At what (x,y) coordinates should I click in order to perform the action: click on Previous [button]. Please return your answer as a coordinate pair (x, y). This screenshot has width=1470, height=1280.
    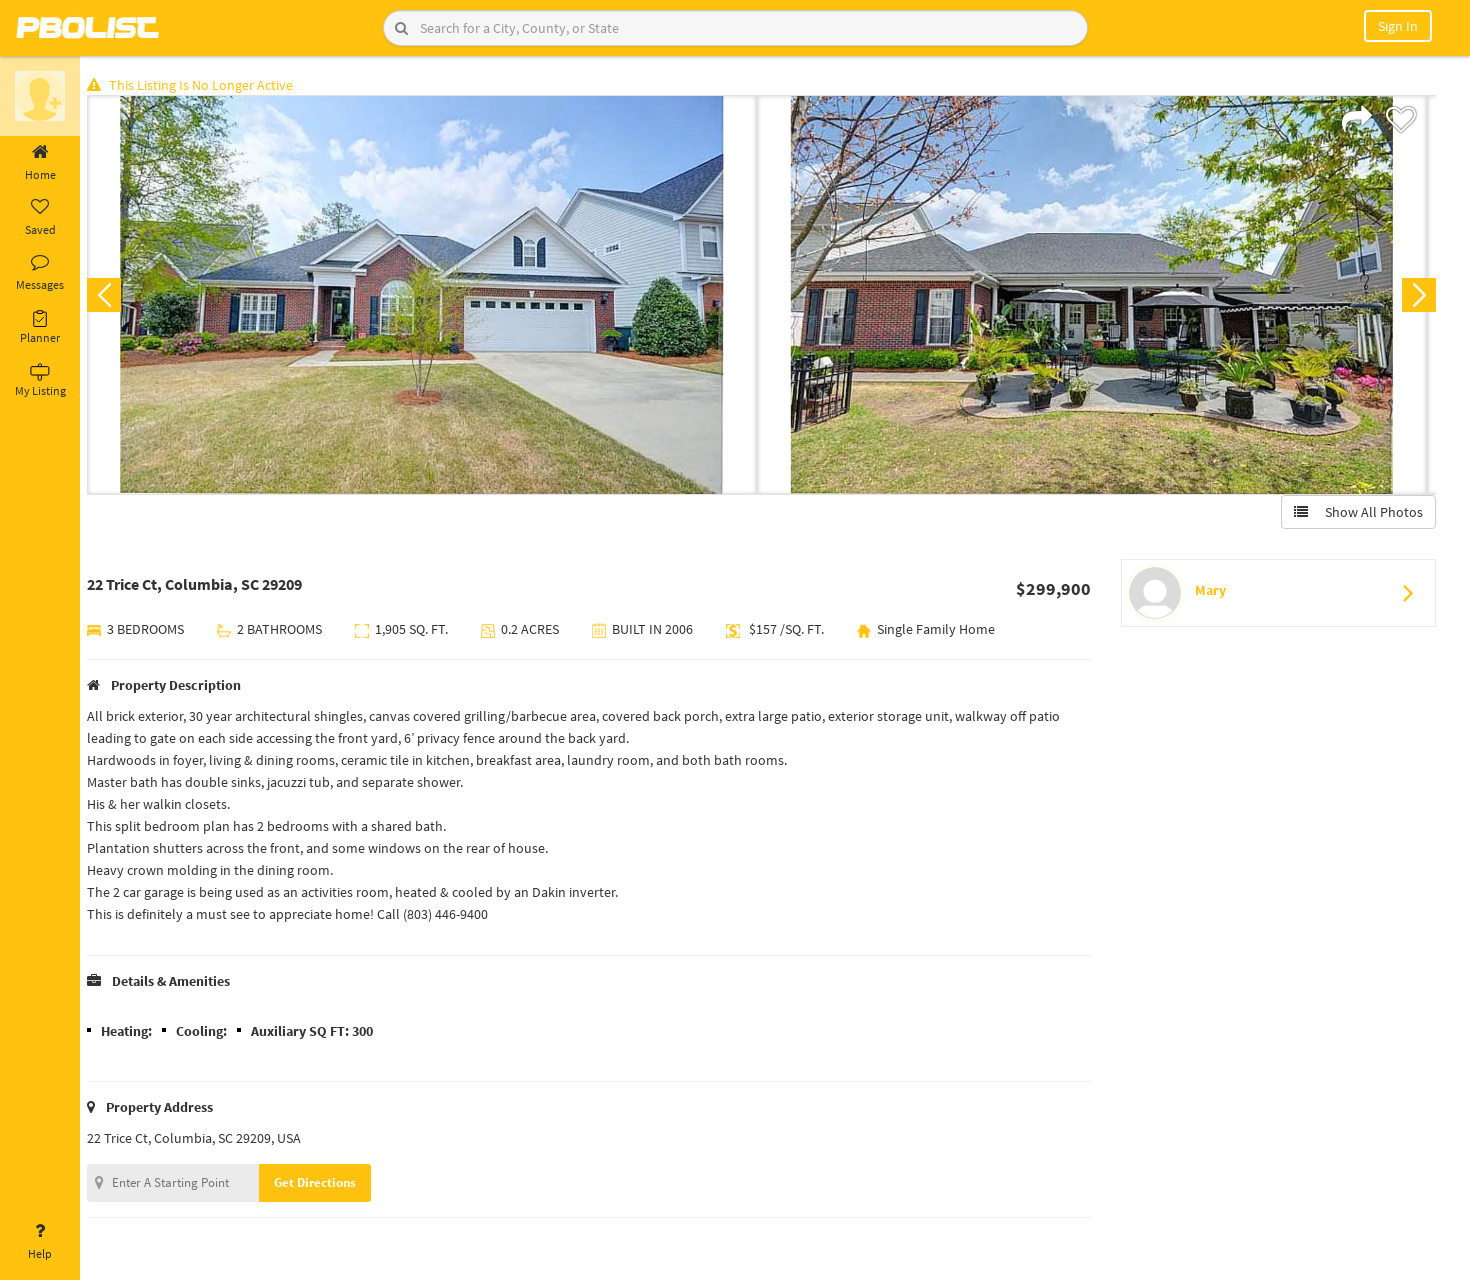
    Looking at the image, I should click on (112, 296).